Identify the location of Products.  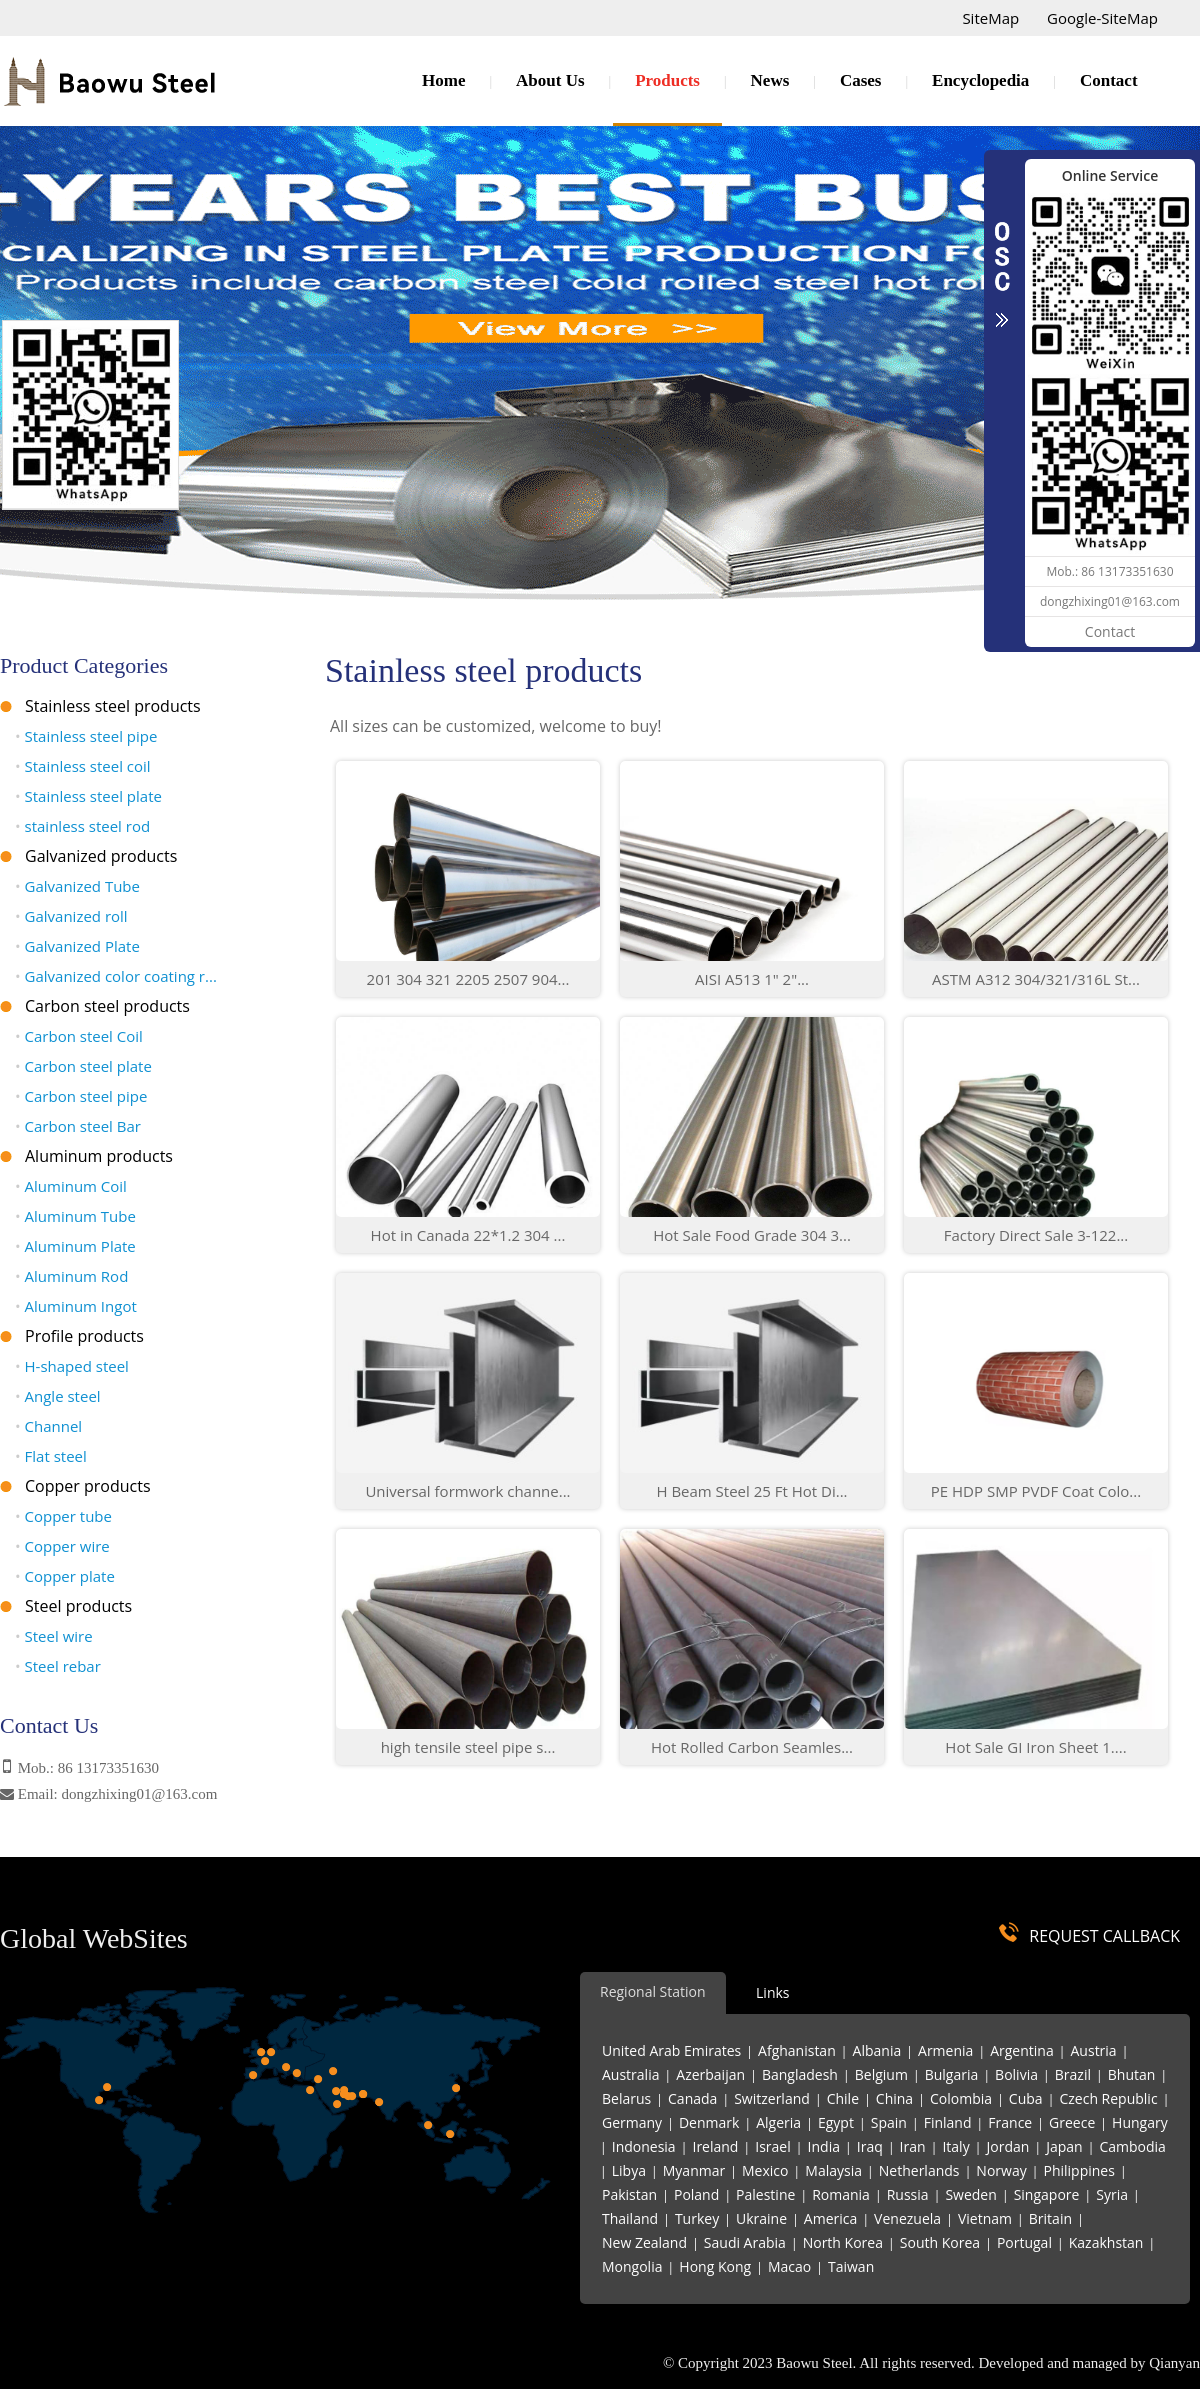
(667, 80).